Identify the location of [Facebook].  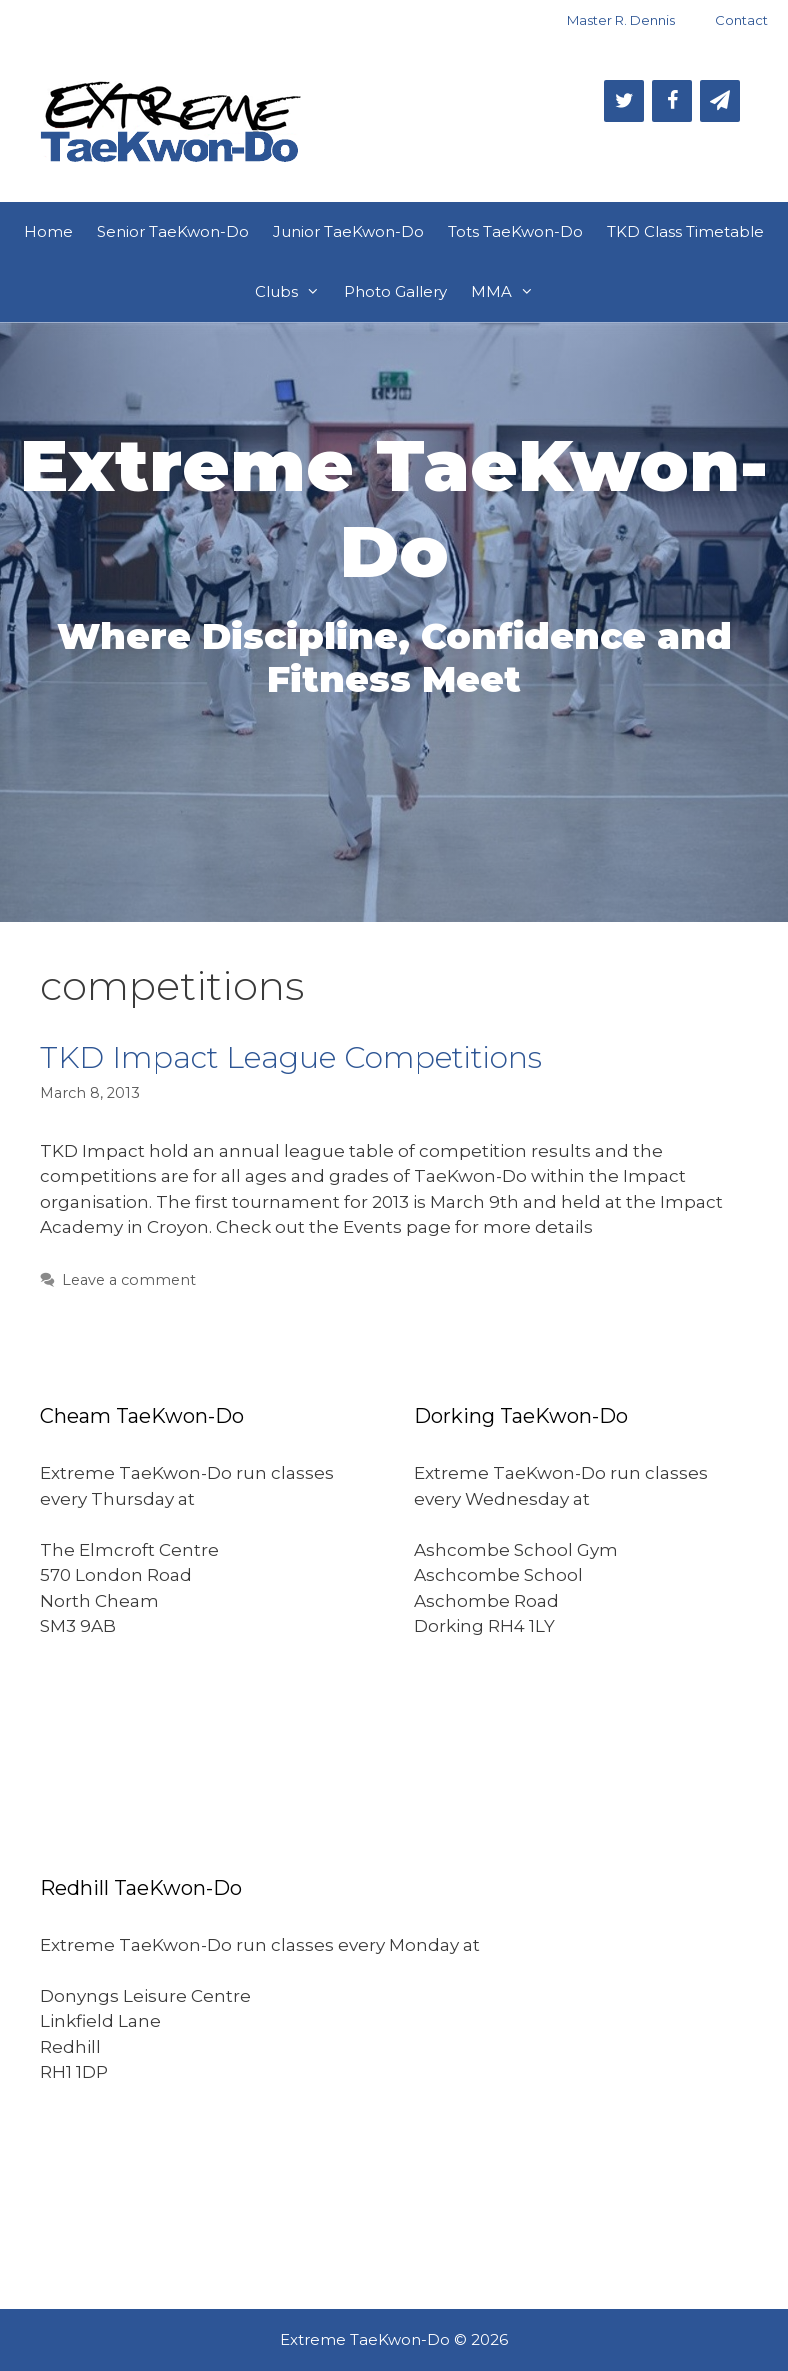
(672, 101).